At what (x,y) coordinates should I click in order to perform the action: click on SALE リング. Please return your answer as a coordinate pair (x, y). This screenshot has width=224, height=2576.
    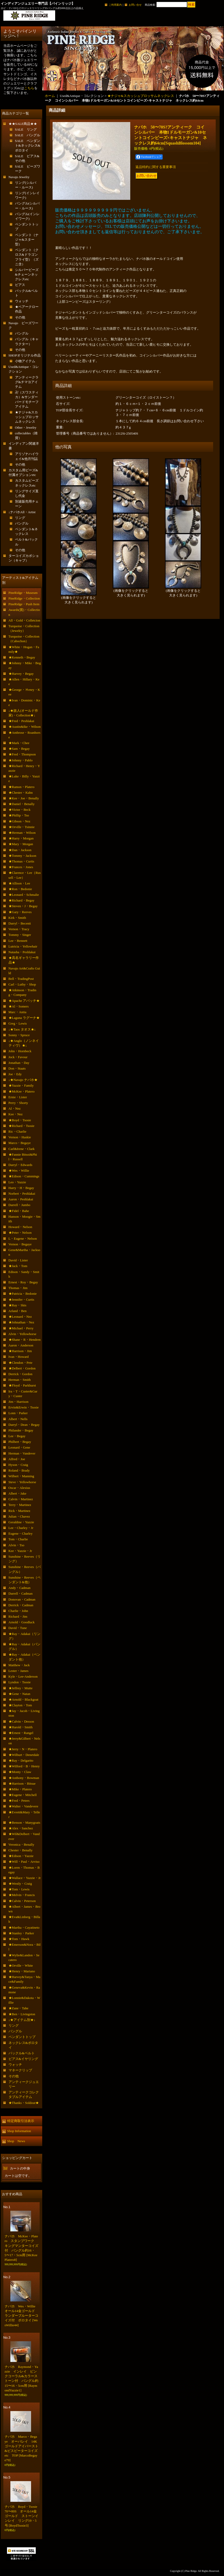
    Looking at the image, I should click on (26, 129).